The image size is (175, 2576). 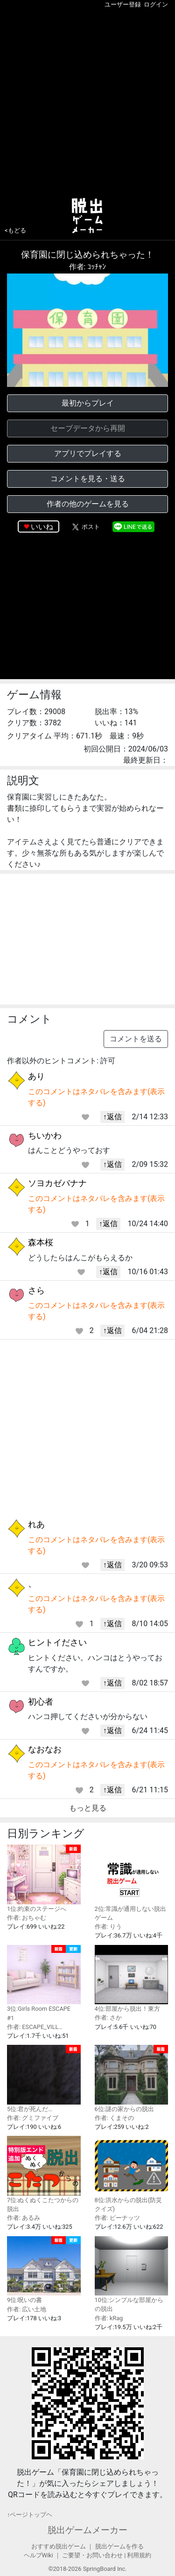 I want to click on ↑返信, so click(x=112, y=1116).